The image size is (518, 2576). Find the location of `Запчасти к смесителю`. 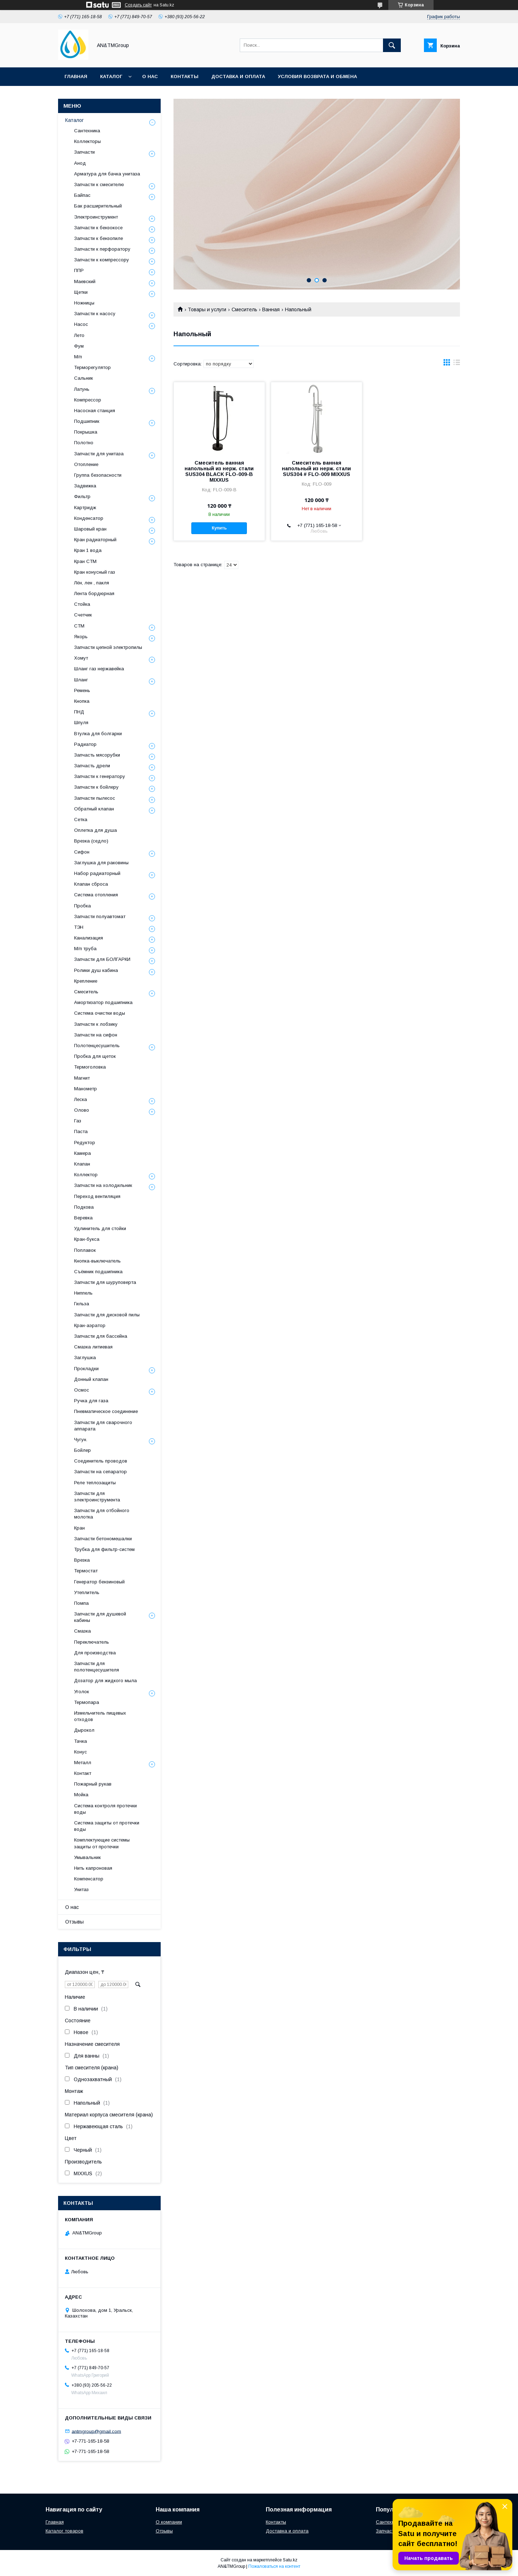

Запчасти к смесителю is located at coordinates (99, 184).